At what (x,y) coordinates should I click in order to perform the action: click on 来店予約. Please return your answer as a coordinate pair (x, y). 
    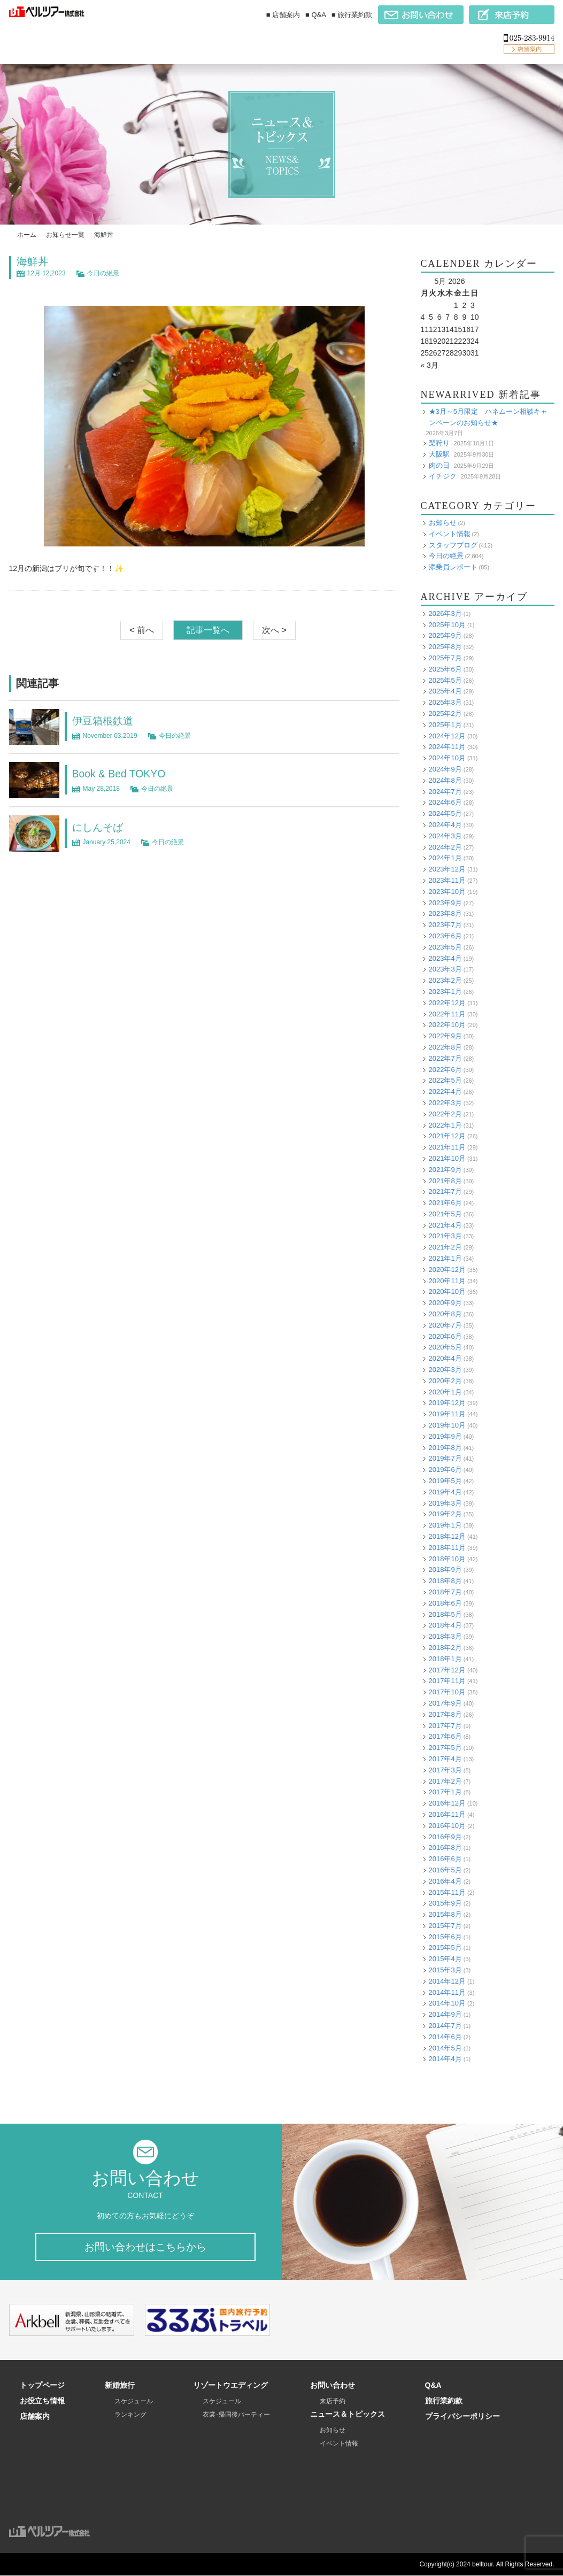
    Looking at the image, I should click on (332, 2401).